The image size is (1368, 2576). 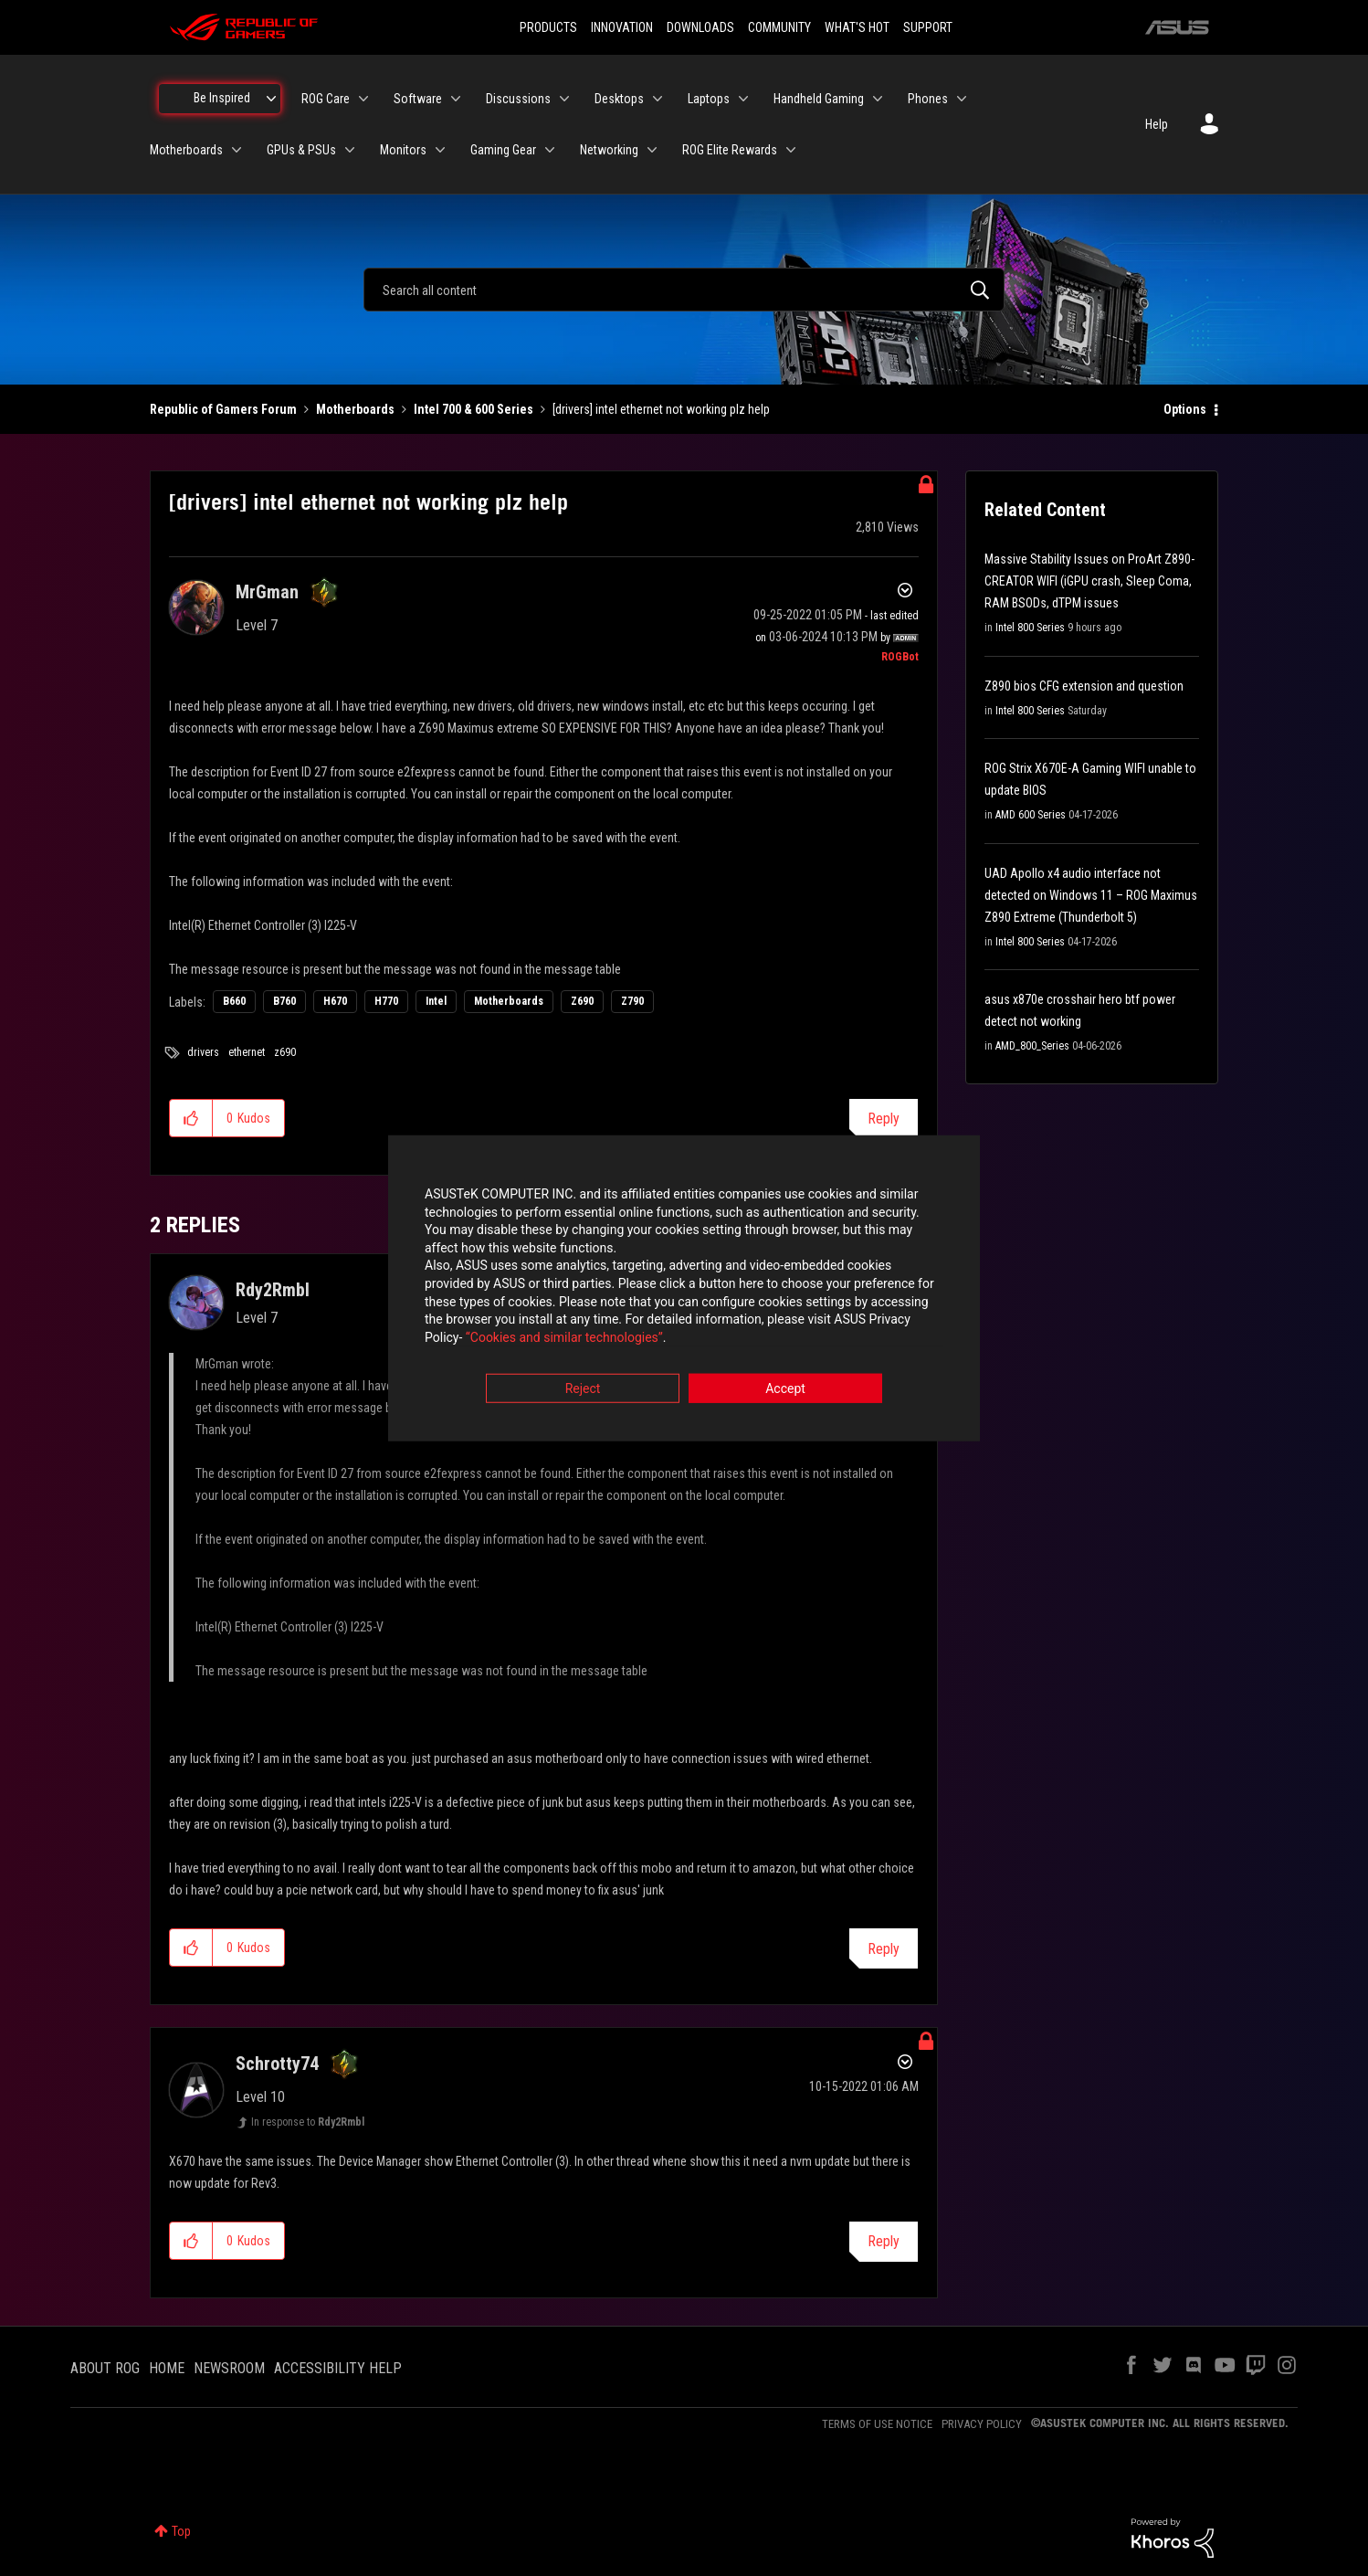 I want to click on GPUs & PSUs [menuitem], so click(x=301, y=150).